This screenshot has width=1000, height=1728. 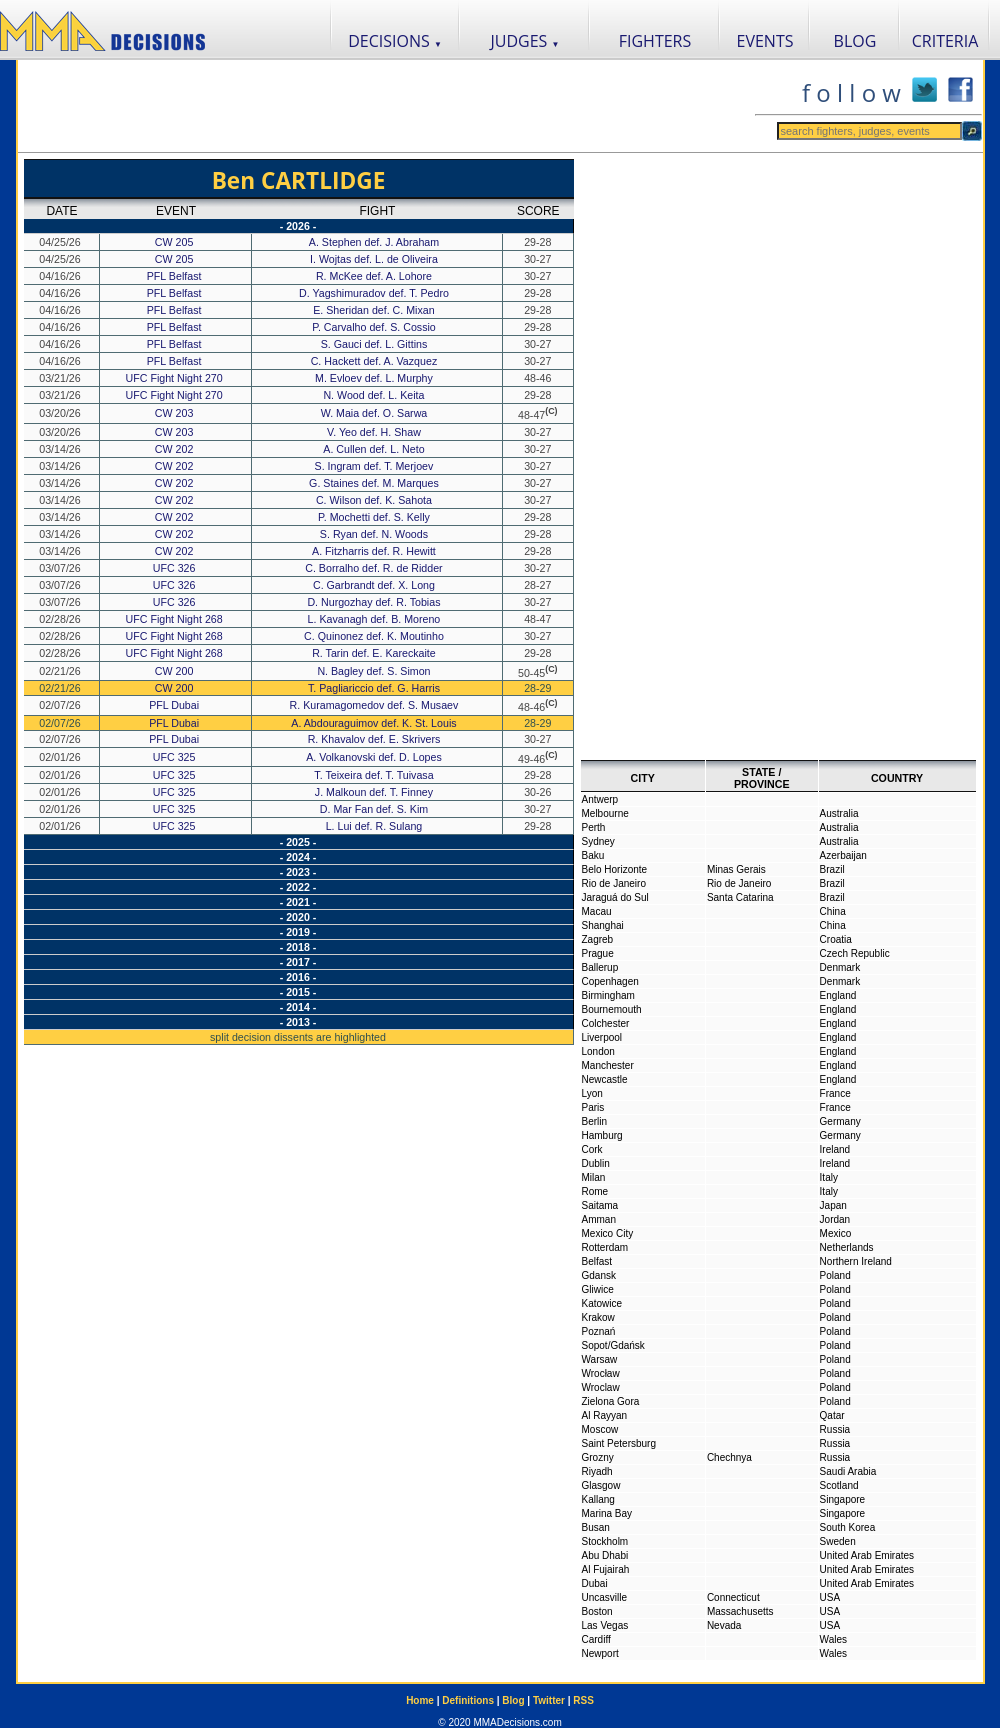 I want to click on D. Nurgozhay def. R. Tobias, so click(x=375, y=602).